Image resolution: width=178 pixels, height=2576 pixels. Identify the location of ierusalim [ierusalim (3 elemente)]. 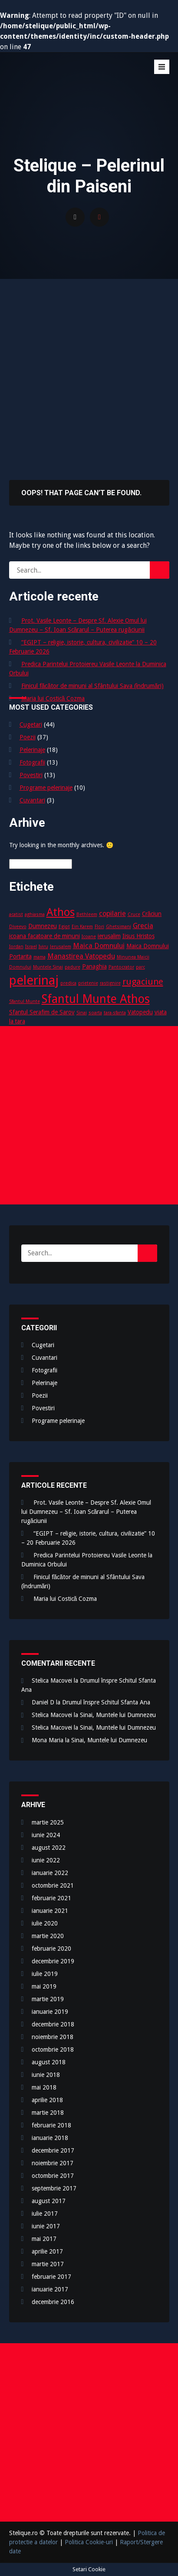
(109, 935).